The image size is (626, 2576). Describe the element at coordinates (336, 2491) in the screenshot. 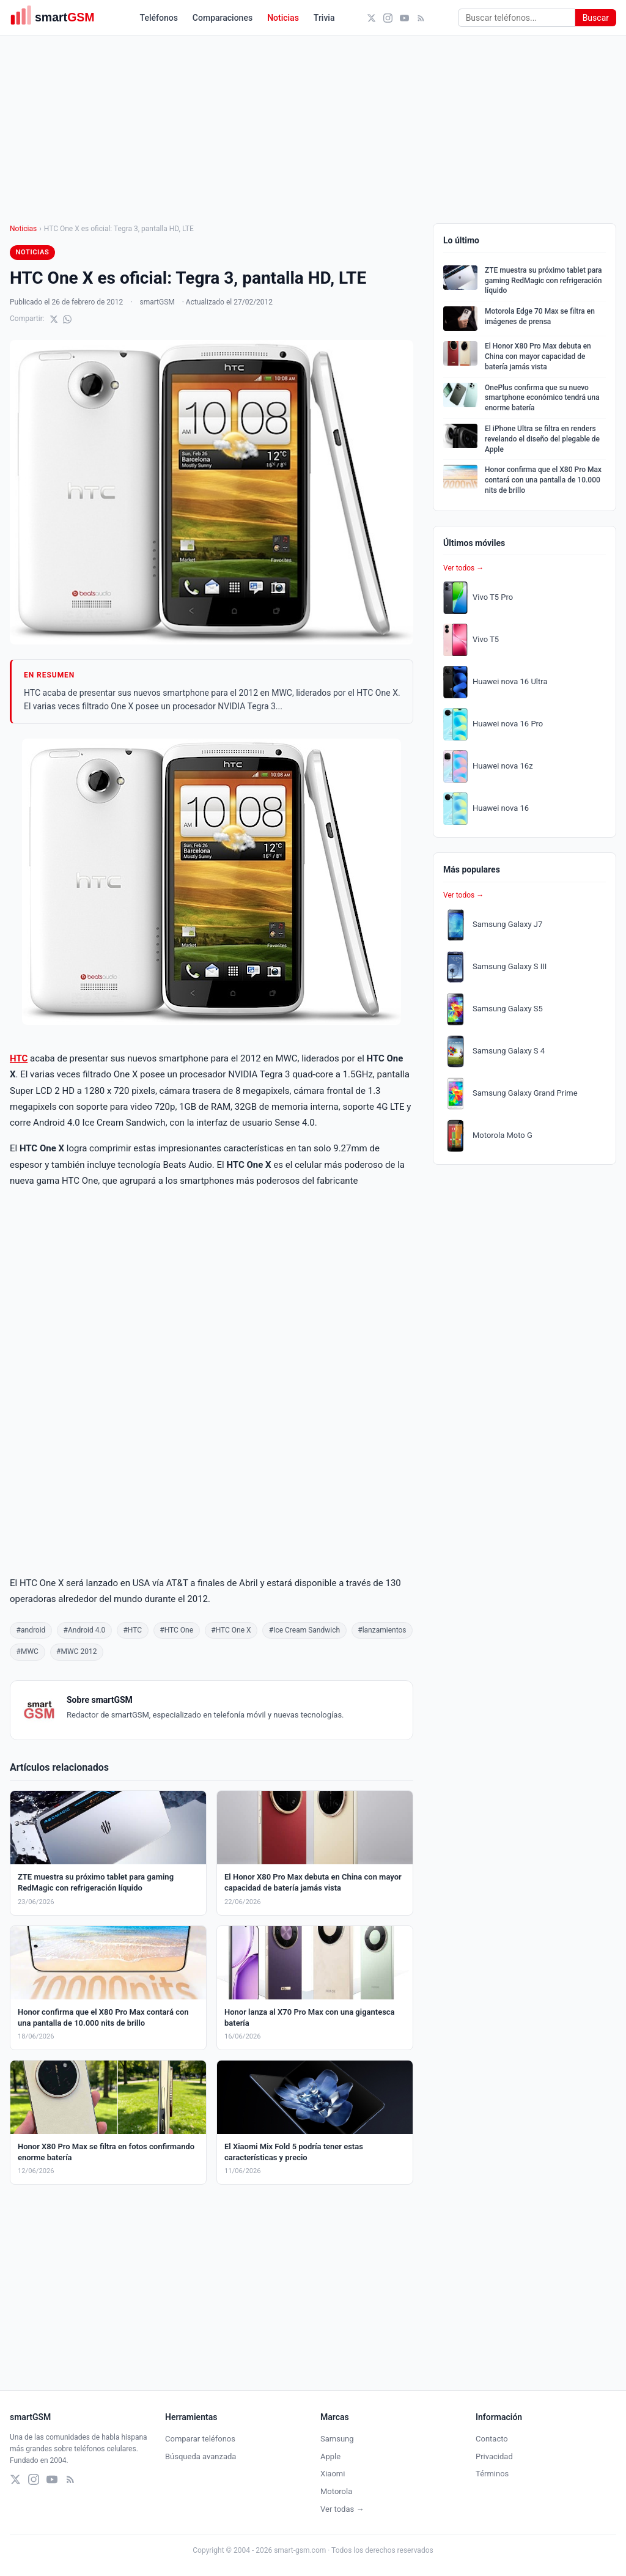

I see `Motorola` at that location.